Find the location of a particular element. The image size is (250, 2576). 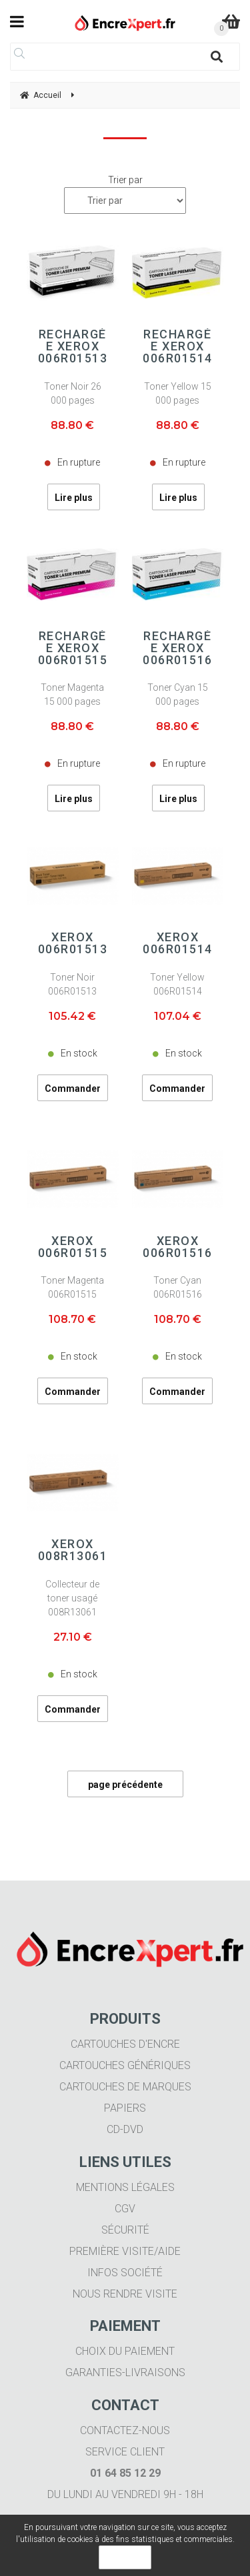

Xerox 006R01516 is located at coordinates (178, 1247).